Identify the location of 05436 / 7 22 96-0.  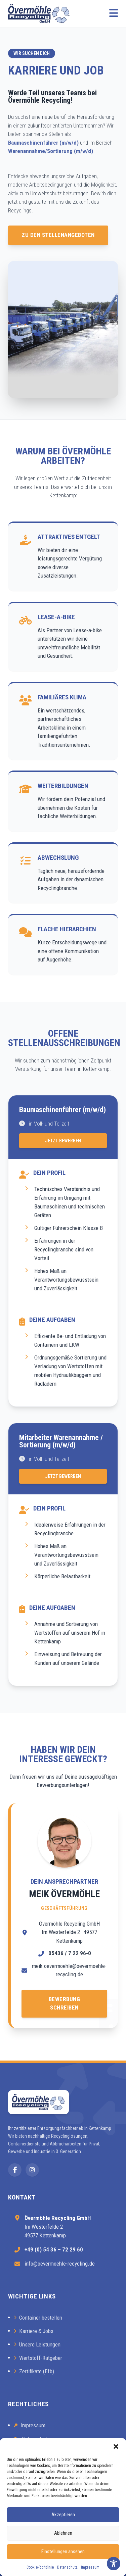
(69, 1953).